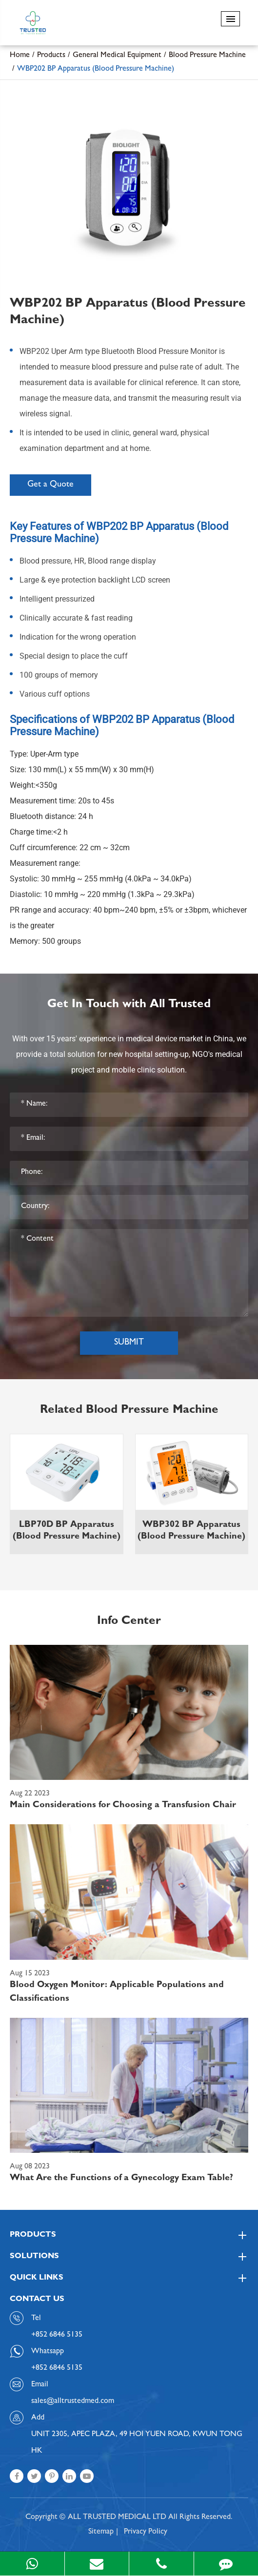 The image size is (258, 2576). Describe the element at coordinates (51, 55) in the screenshot. I see `Products` at that location.